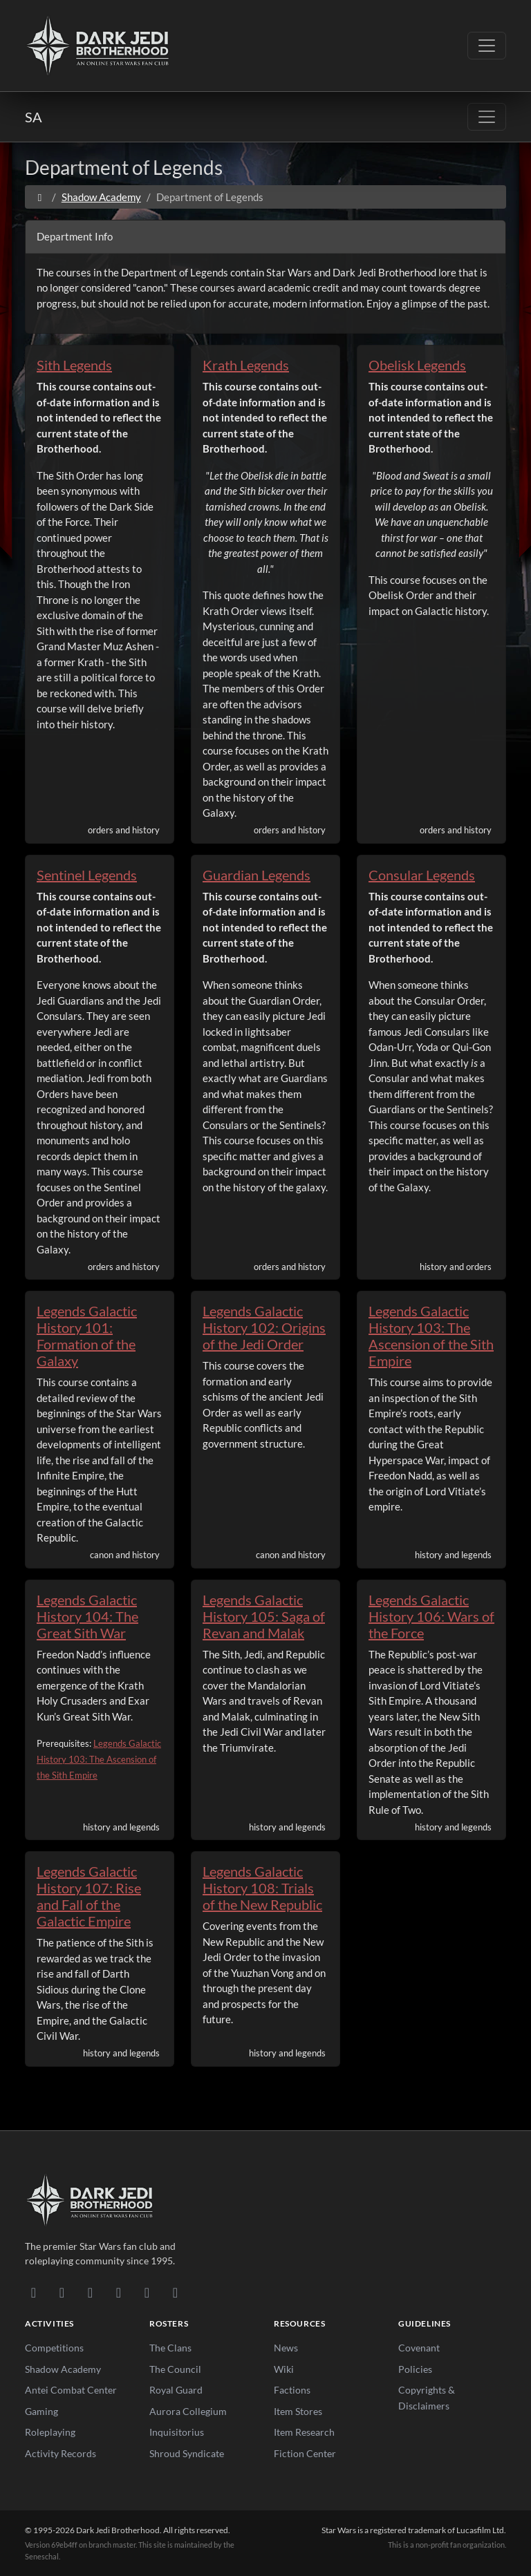  What do you see at coordinates (284, 2369) in the screenshot?
I see `Wiki` at bounding box center [284, 2369].